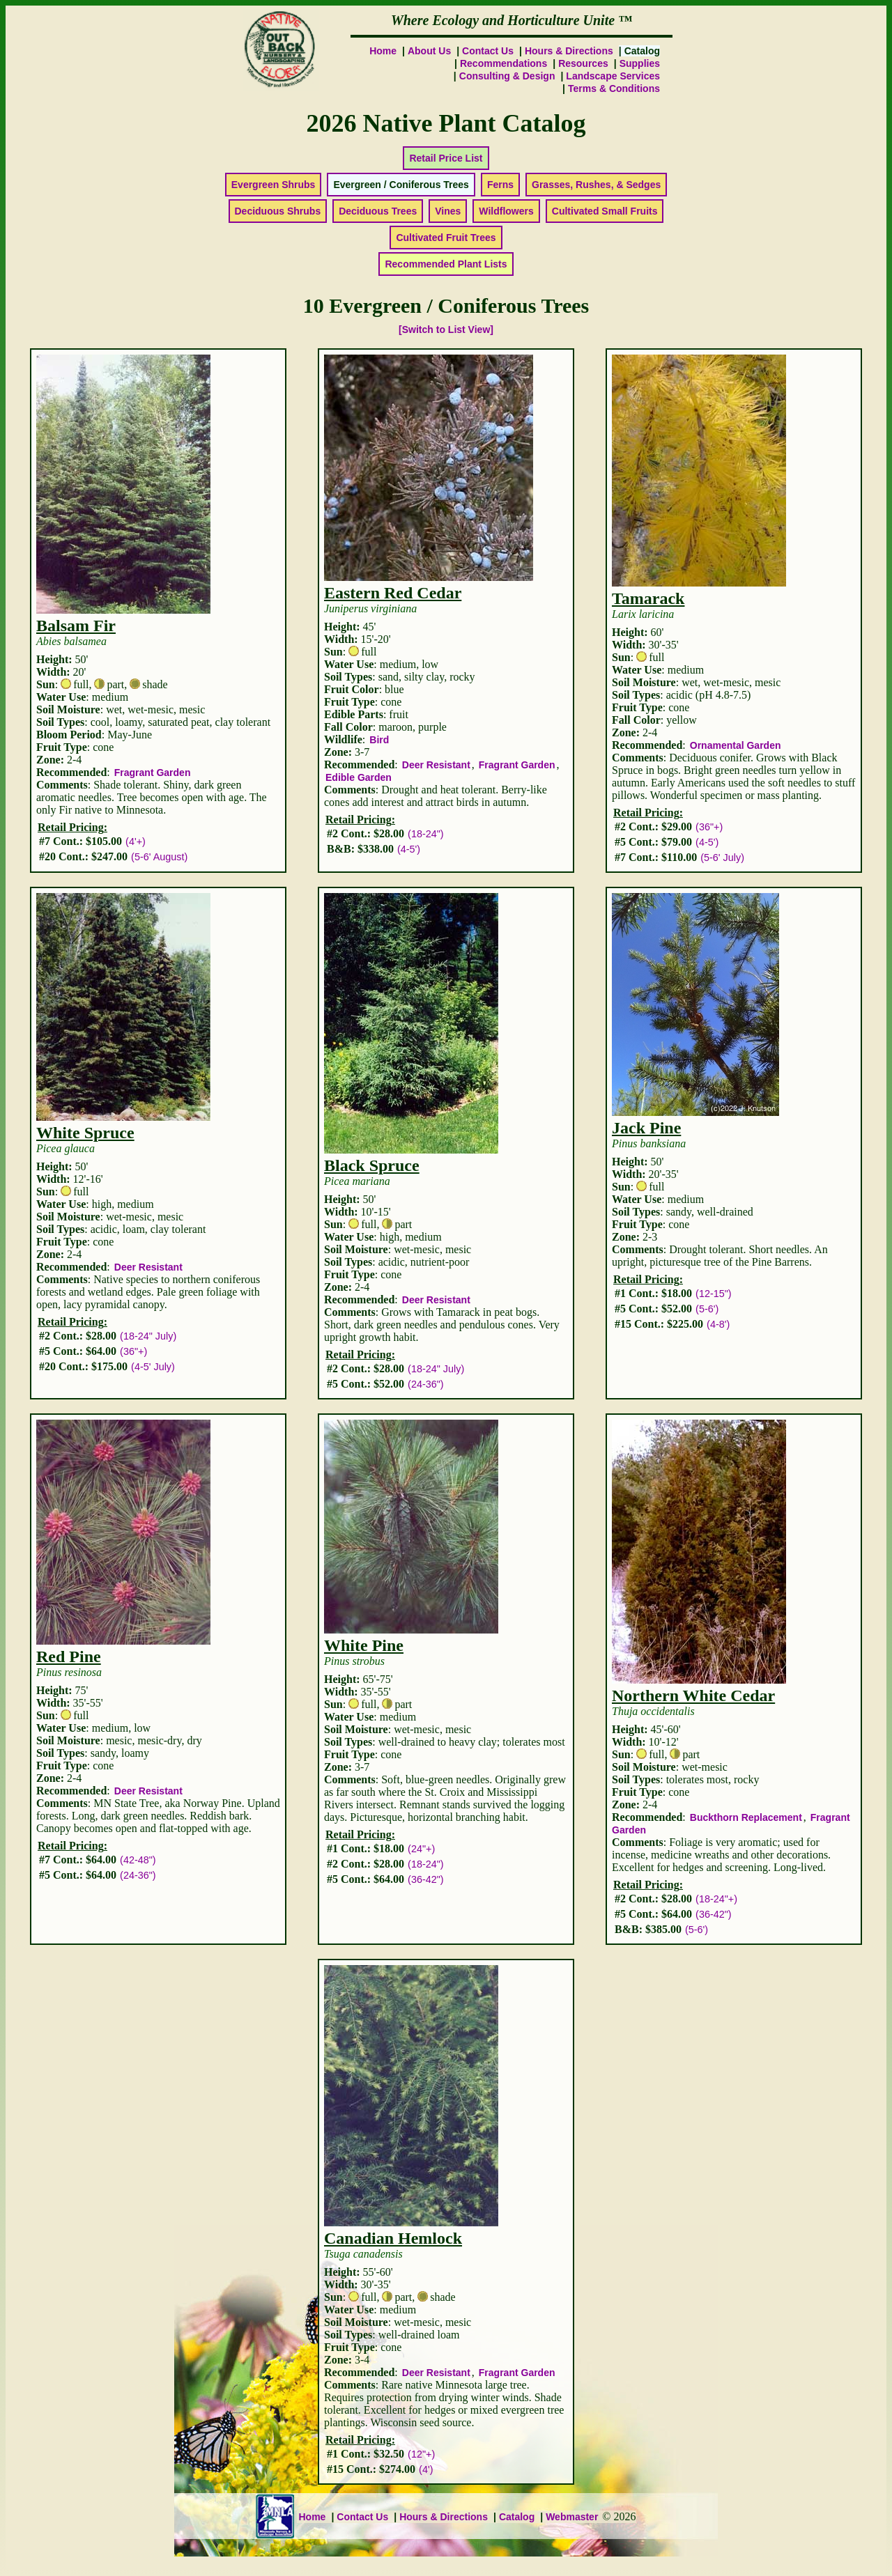 The height and width of the screenshot is (2576, 892). I want to click on [Switch to List View], so click(446, 329).